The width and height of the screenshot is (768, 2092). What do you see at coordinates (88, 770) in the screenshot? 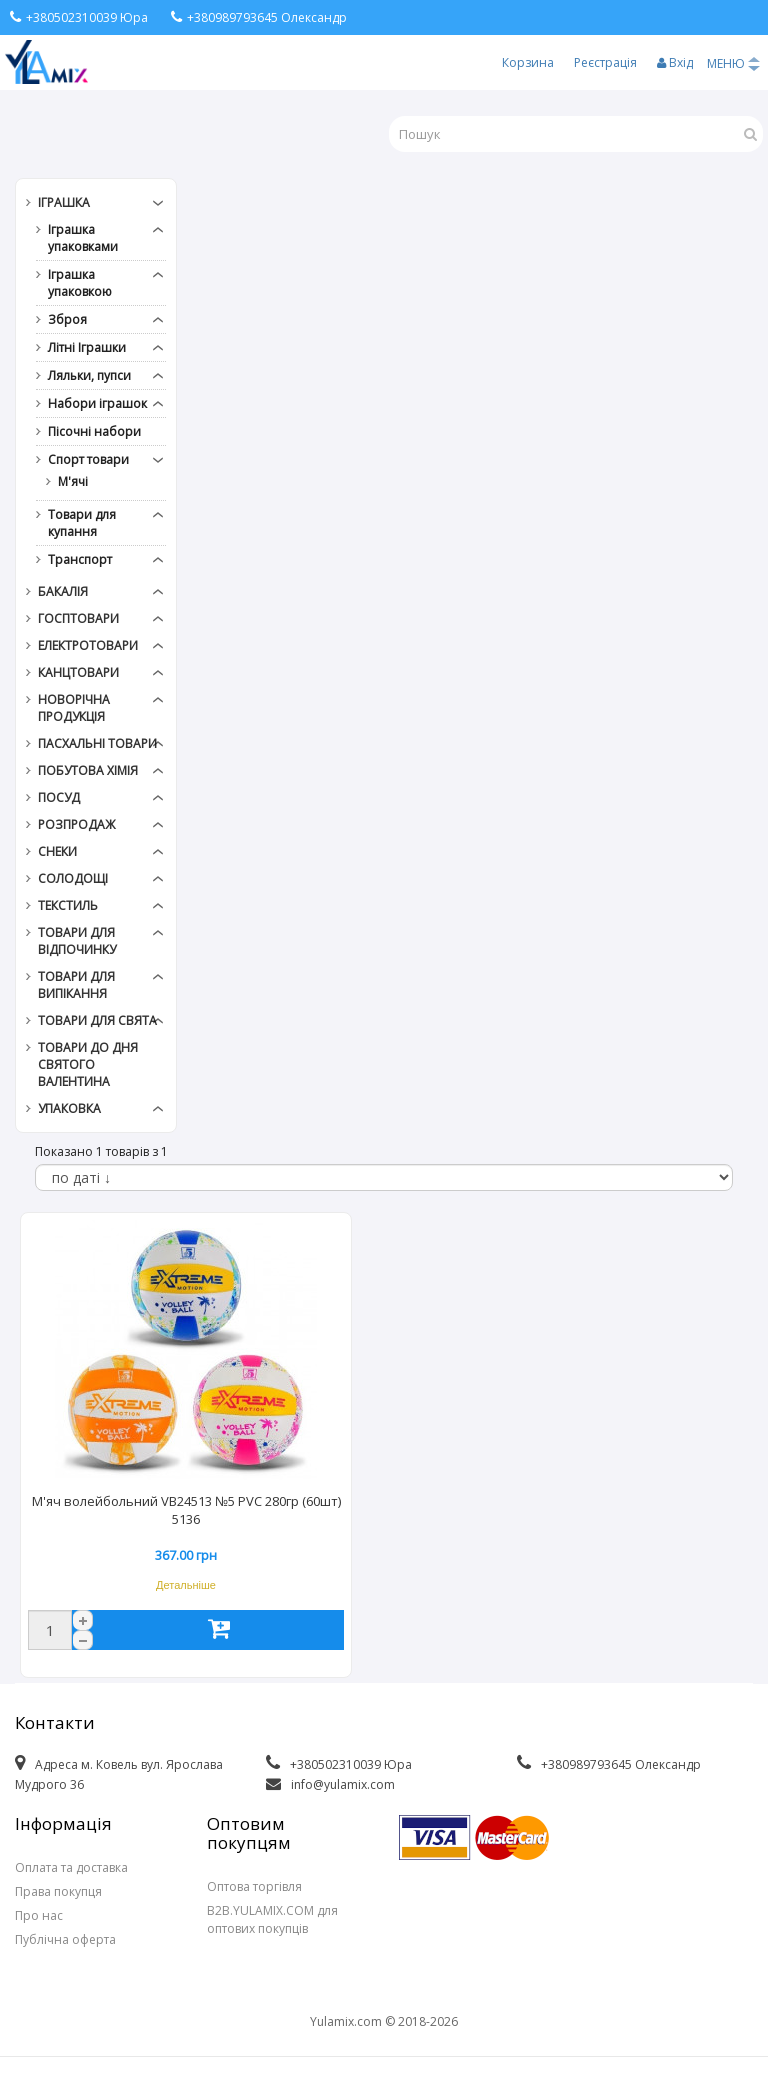
I see `Побутова хімія` at bounding box center [88, 770].